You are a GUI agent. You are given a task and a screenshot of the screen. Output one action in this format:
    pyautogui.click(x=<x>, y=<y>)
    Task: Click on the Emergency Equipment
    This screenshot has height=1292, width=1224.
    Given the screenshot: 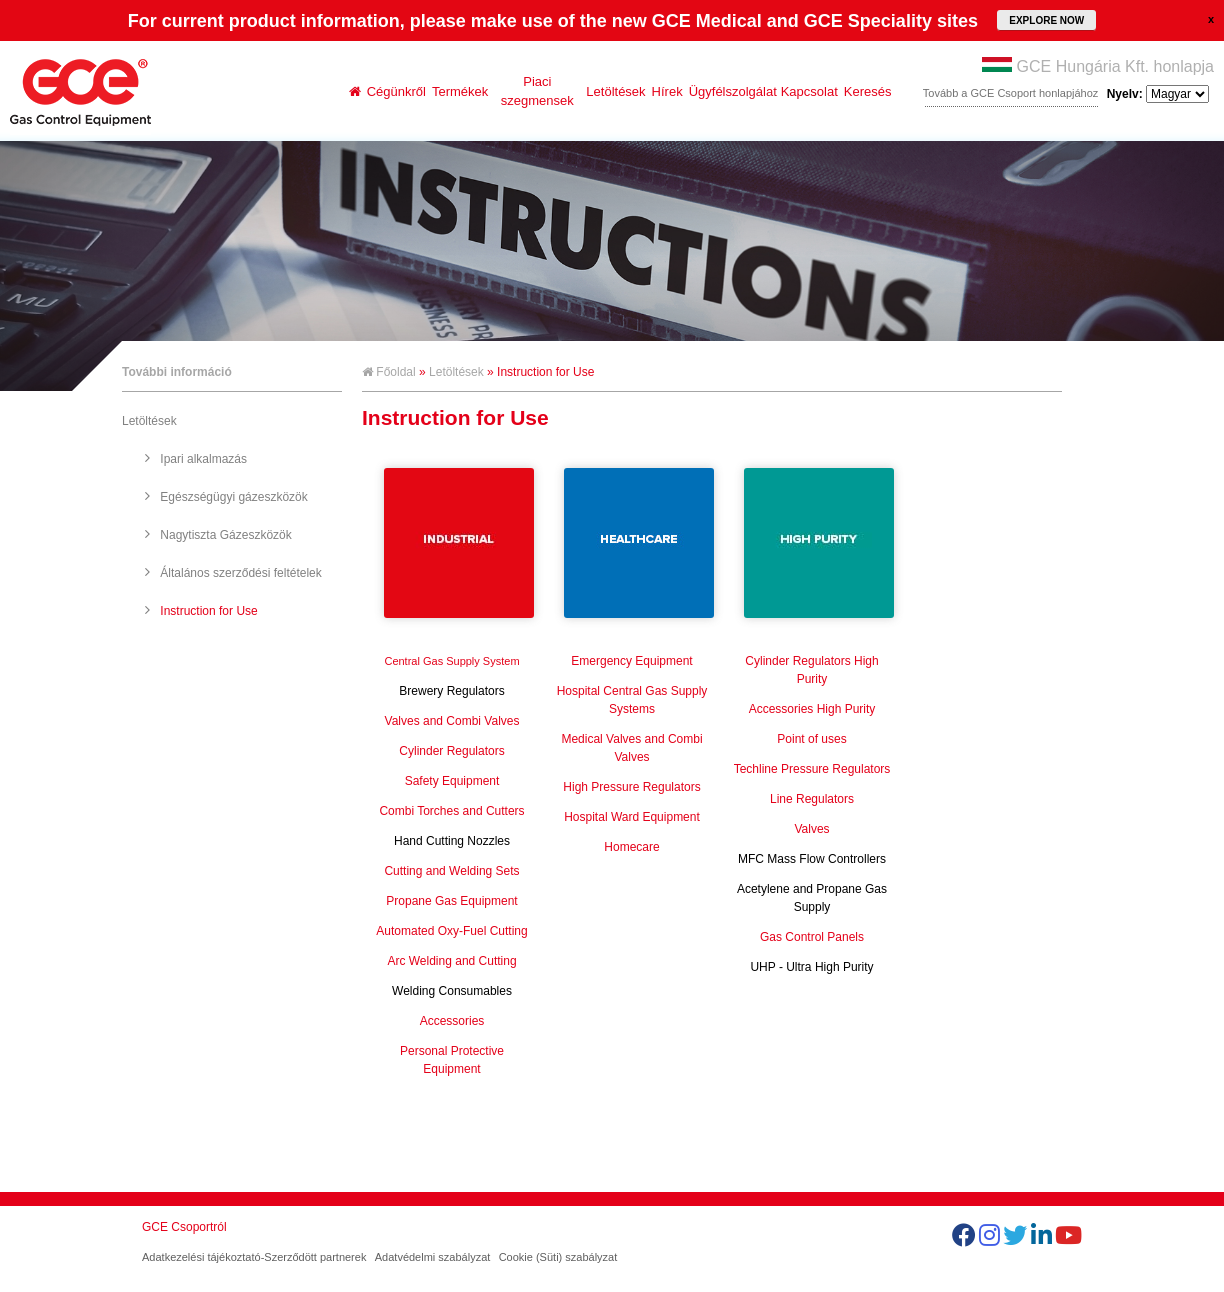 What is the action you would take?
    pyautogui.click(x=631, y=661)
    